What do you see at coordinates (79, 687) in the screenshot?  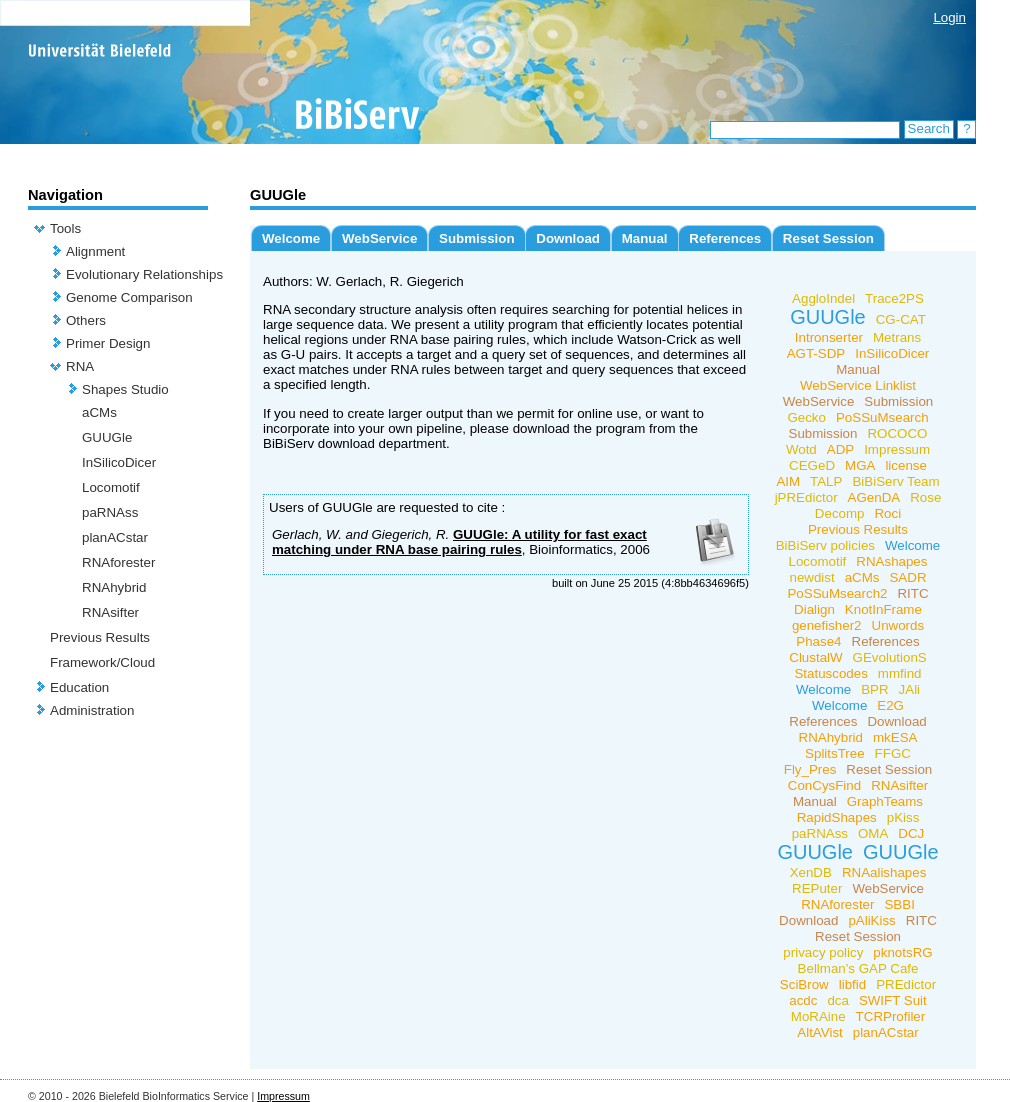 I see `Education` at bounding box center [79, 687].